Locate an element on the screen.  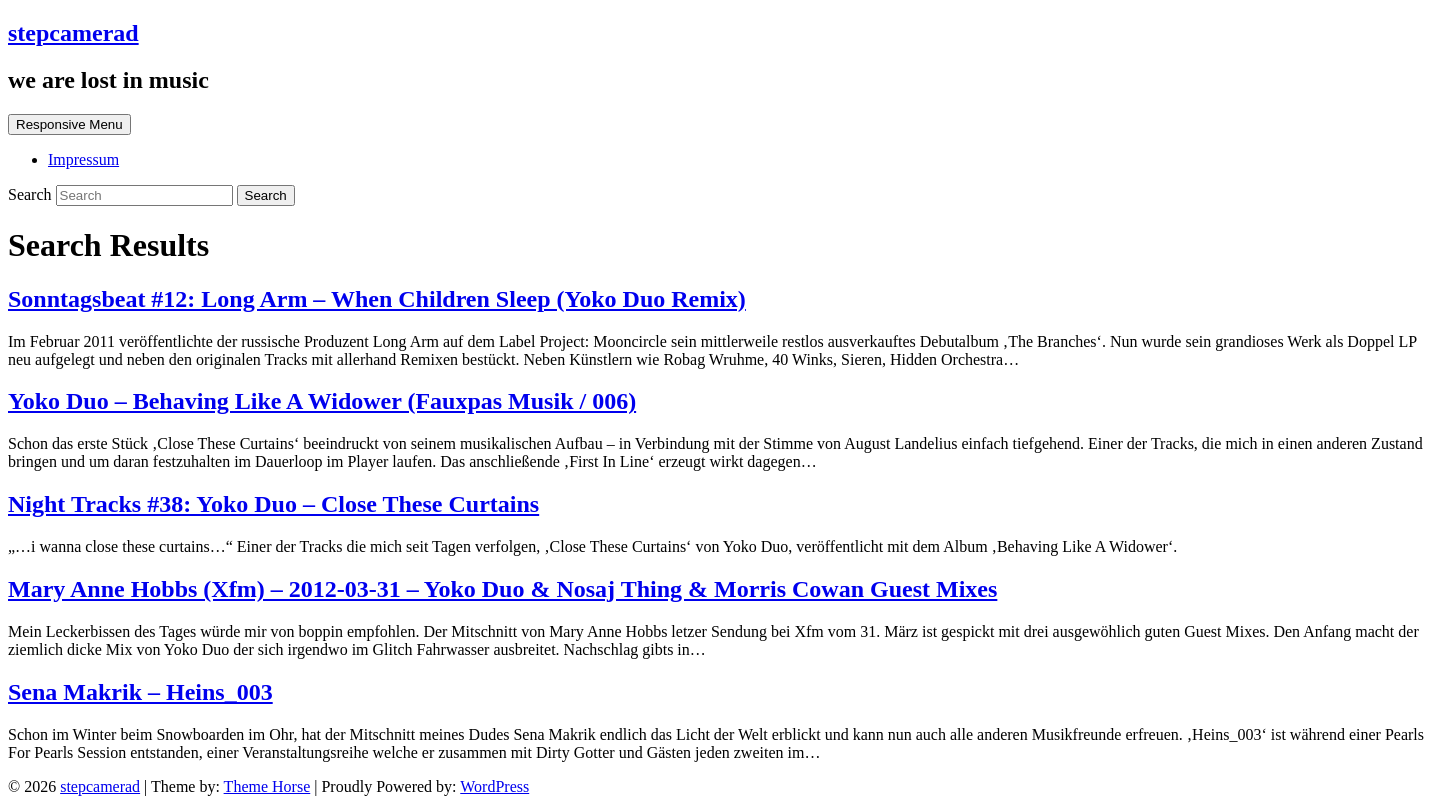
Sonntagsbeat #12: Long Arm – When Children Sleep (Yoko Duo Remix) is located at coordinates (377, 299).